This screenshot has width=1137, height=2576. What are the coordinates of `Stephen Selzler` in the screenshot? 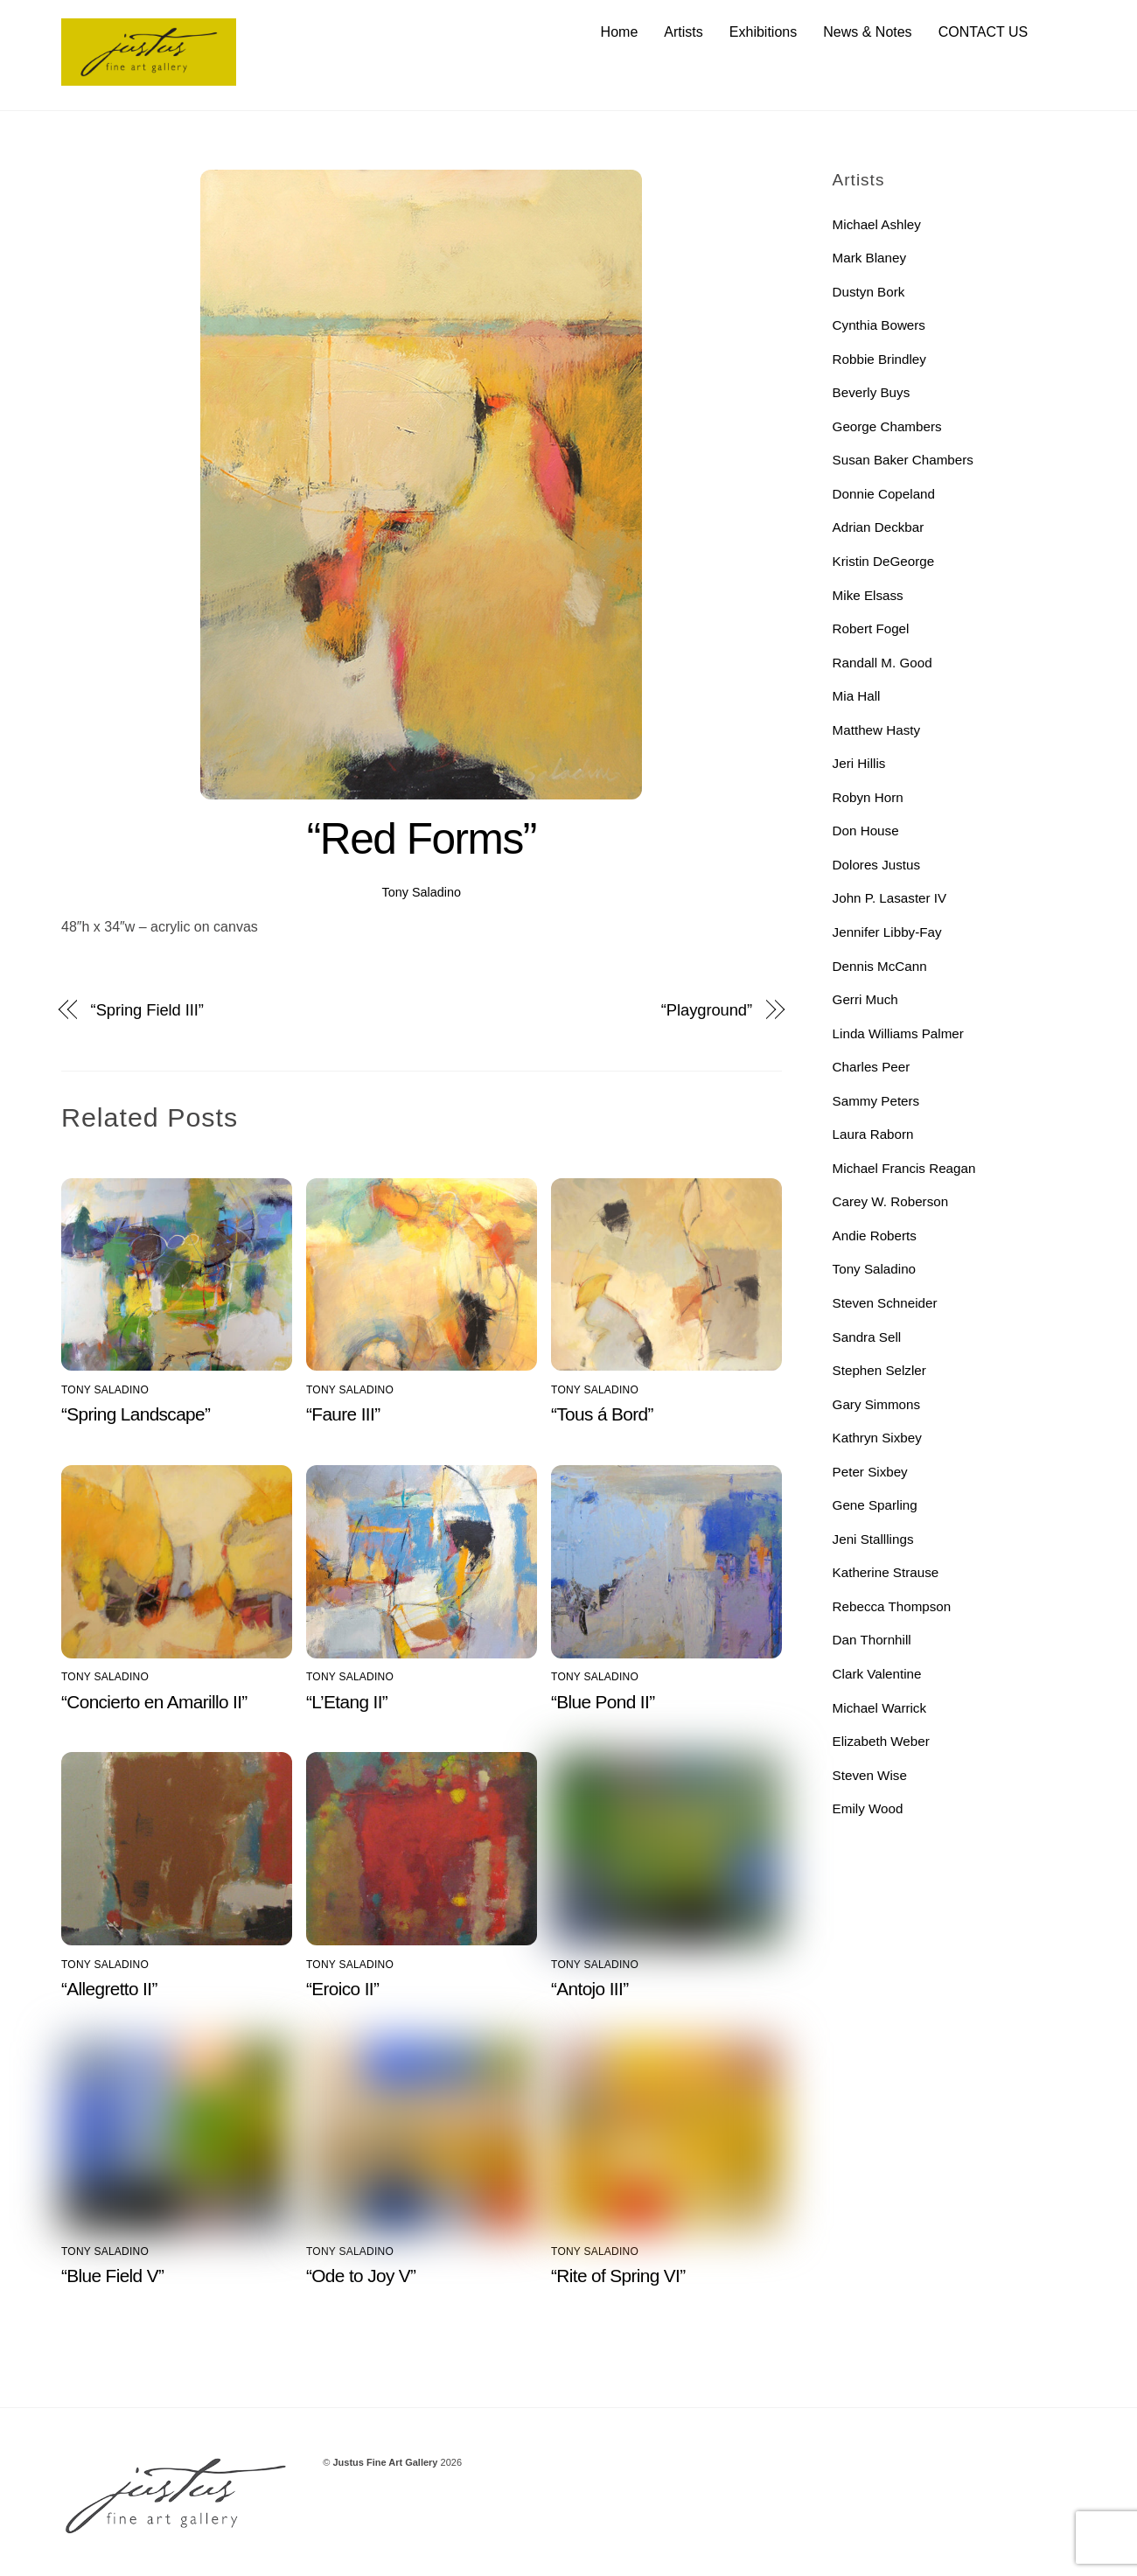 It's located at (879, 1370).